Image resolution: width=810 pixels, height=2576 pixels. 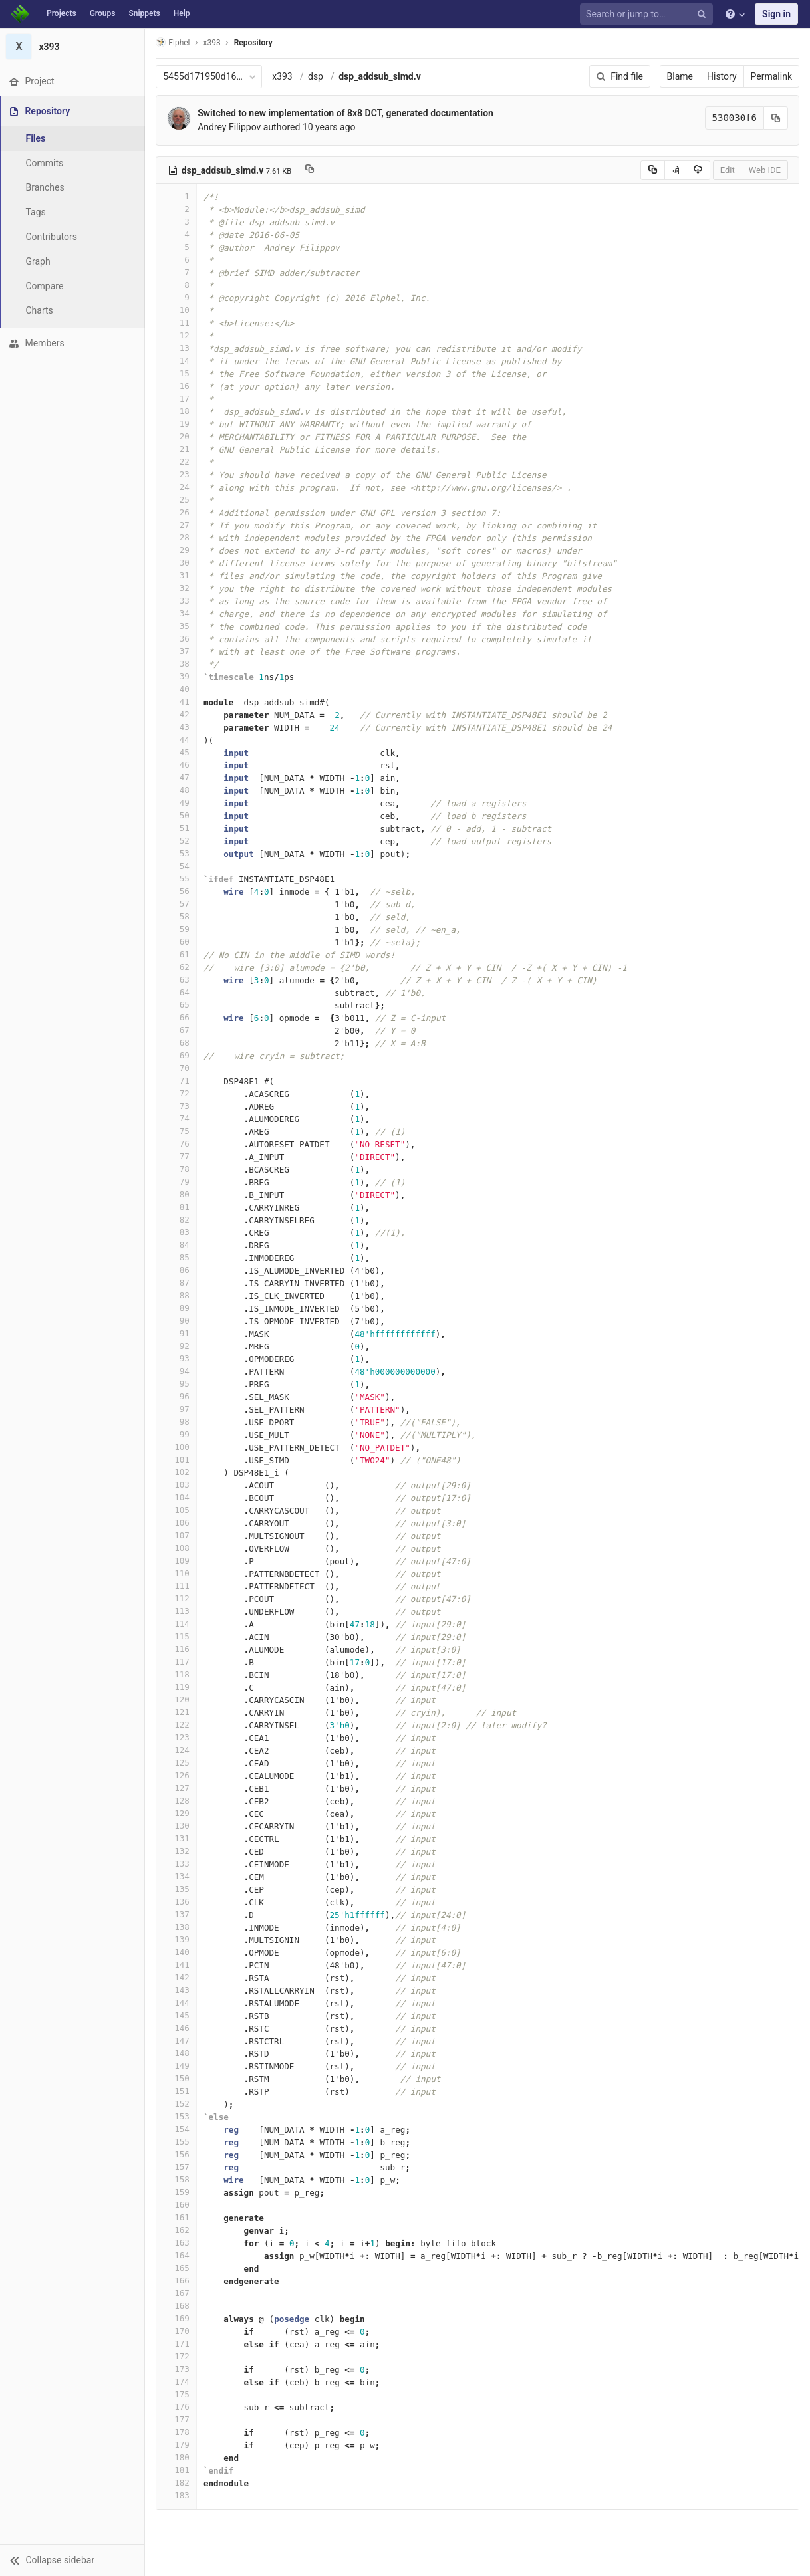 I want to click on 122, so click(x=177, y=1725).